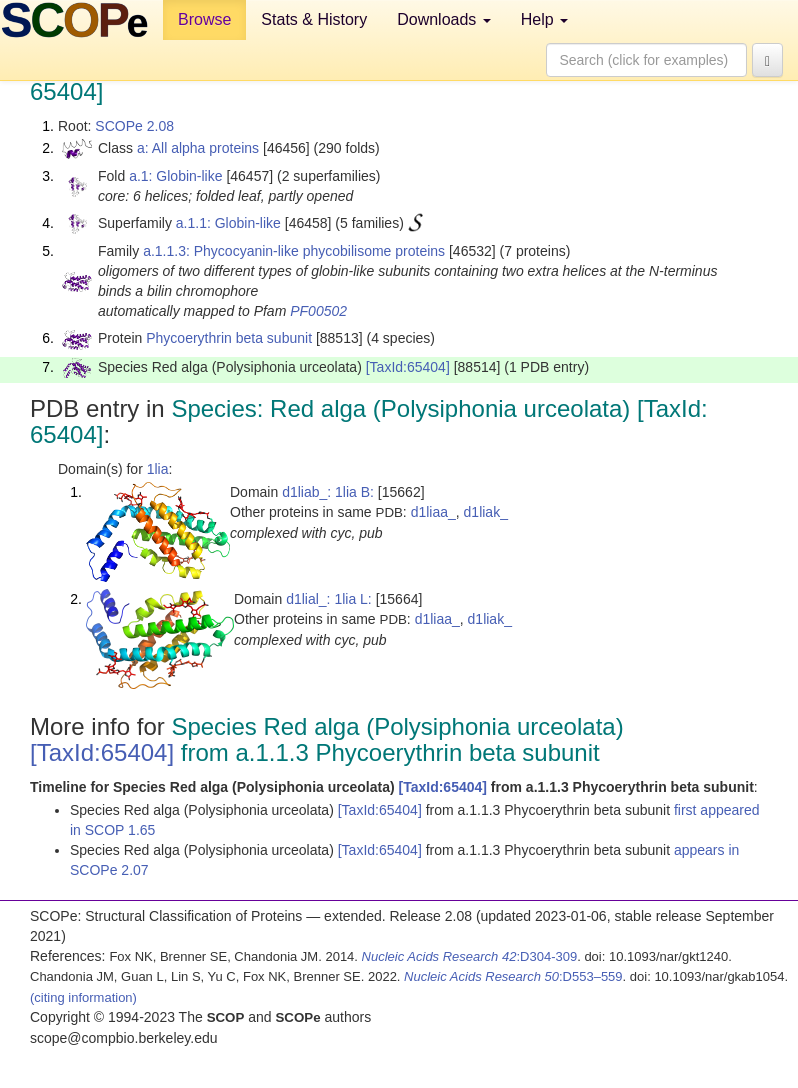 This screenshot has width=798, height=1088. Describe the element at coordinates (328, 492) in the screenshot. I see `d1liab_: 1lia B:` at that location.